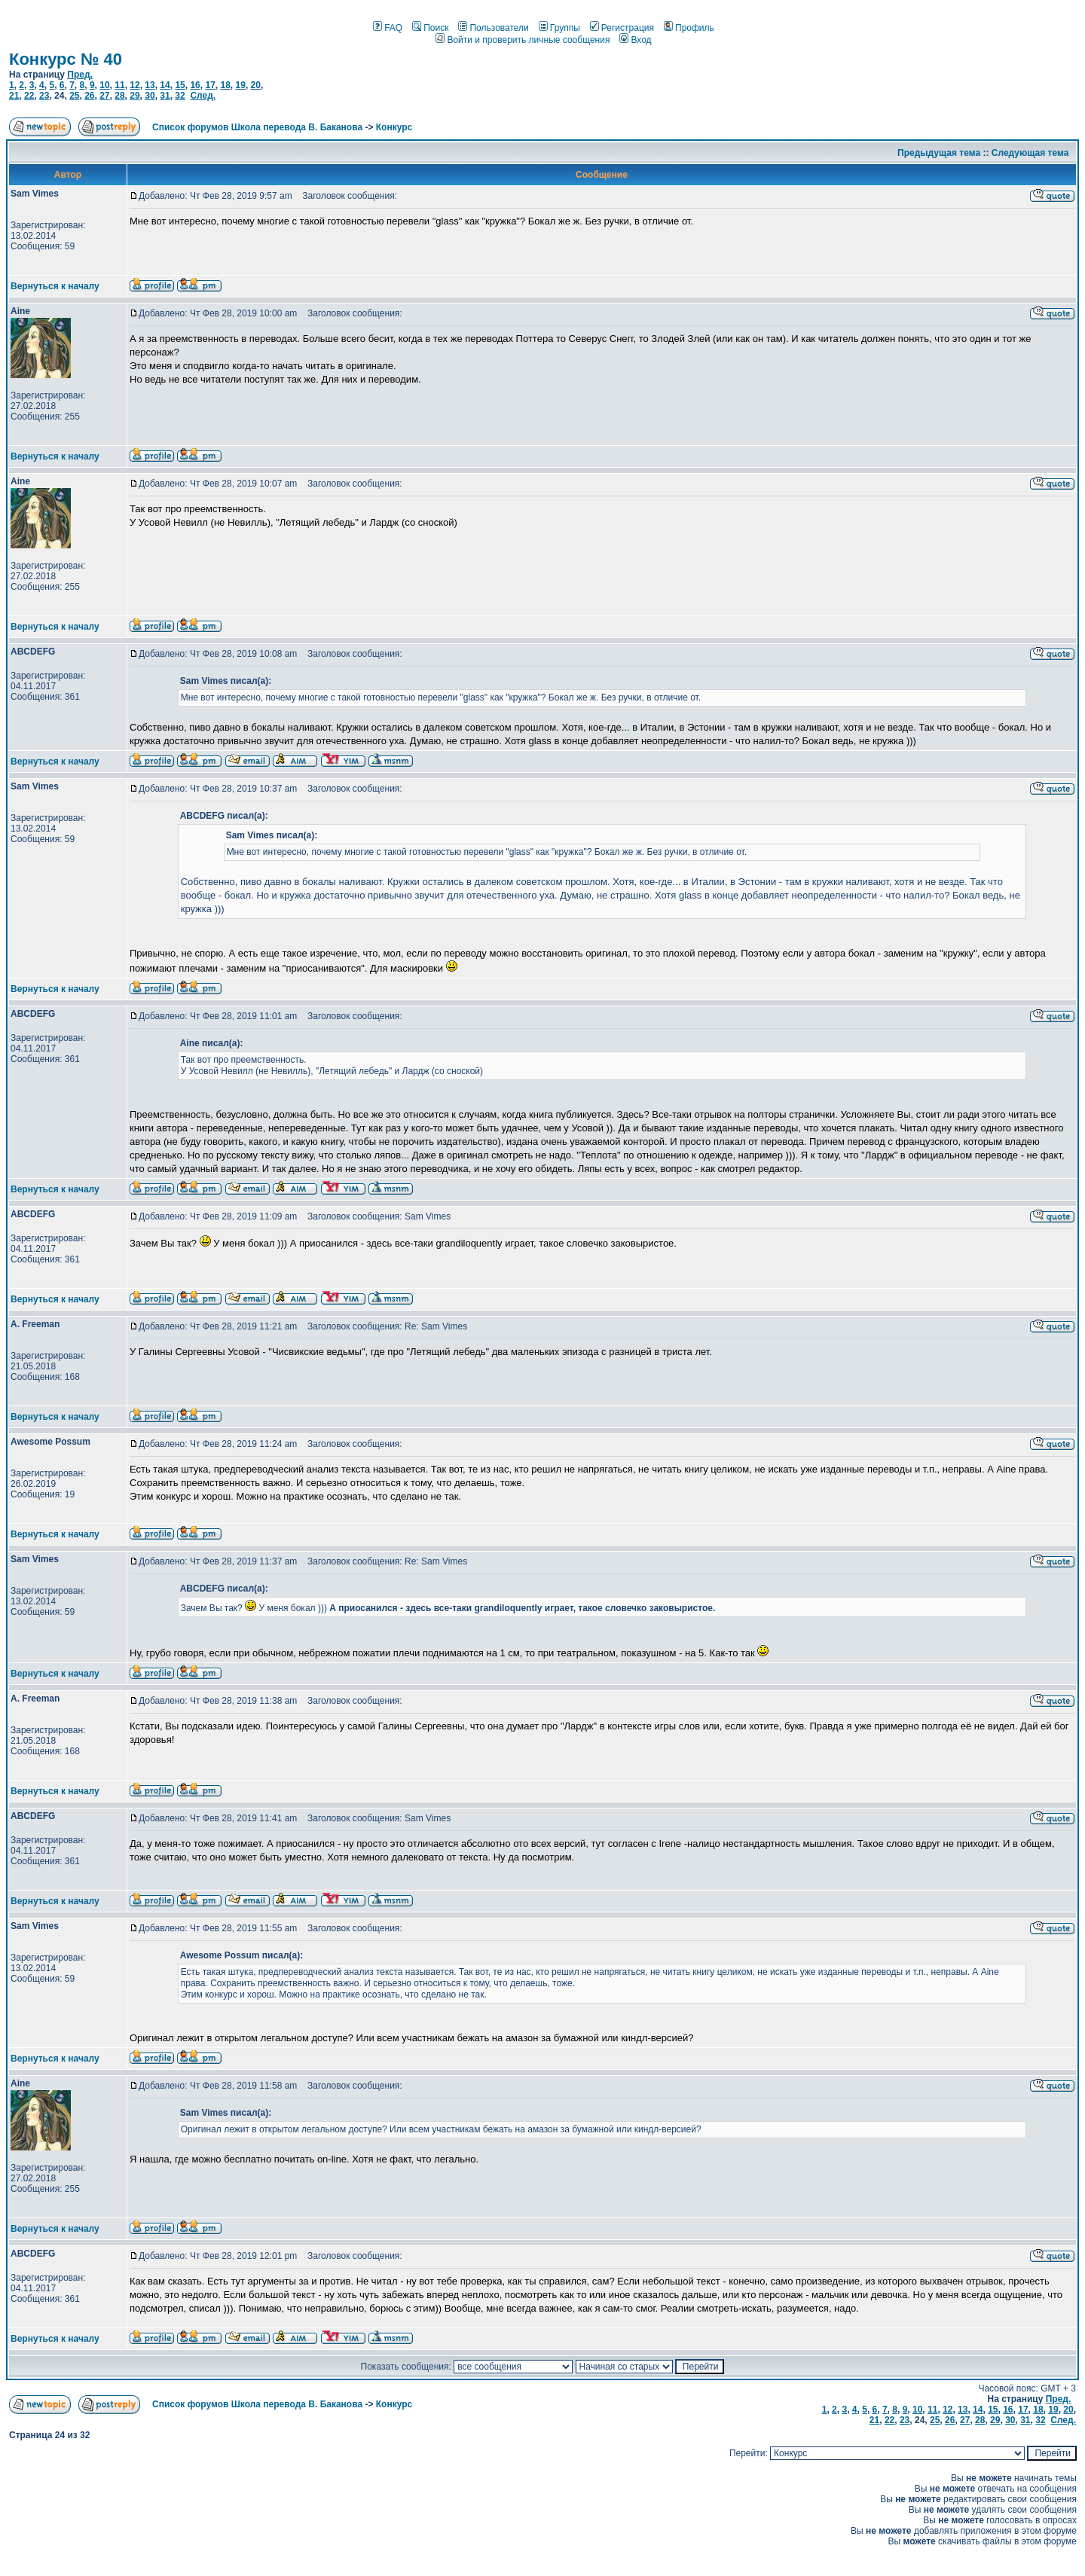  Describe the element at coordinates (89, 95) in the screenshot. I see `26` at that location.